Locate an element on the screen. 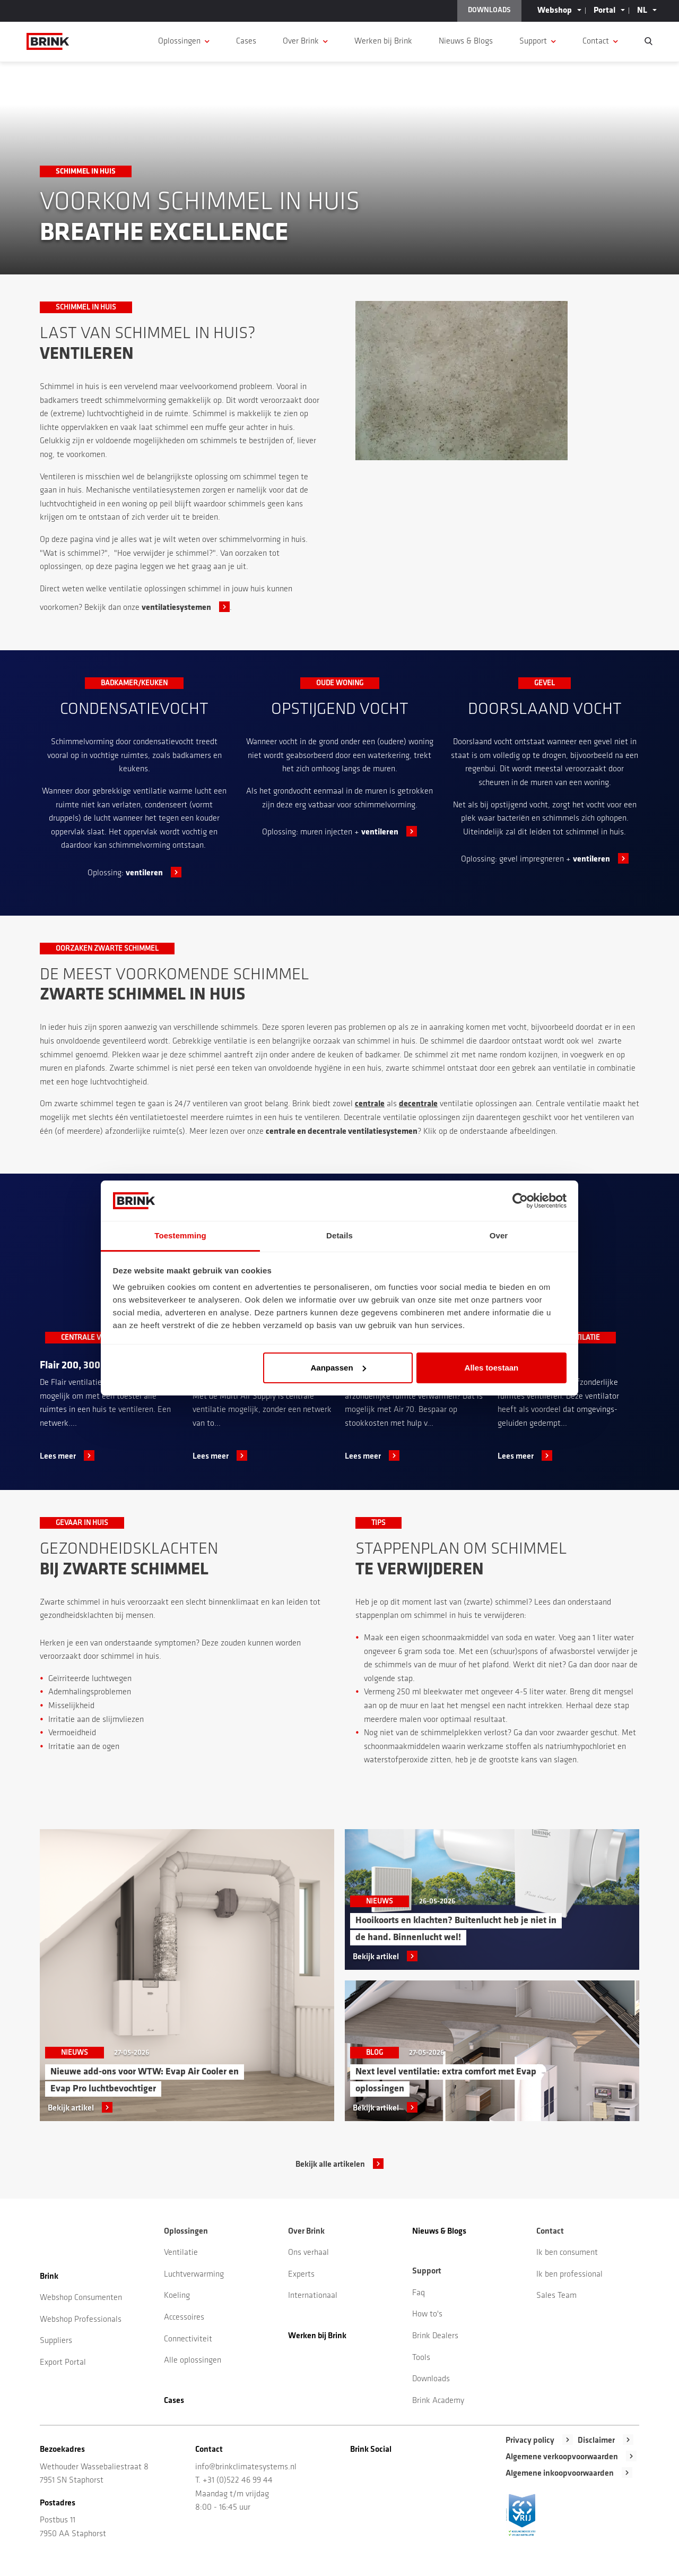 This screenshot has width=679, height=2576. Support is located at coordinates (533, 41).